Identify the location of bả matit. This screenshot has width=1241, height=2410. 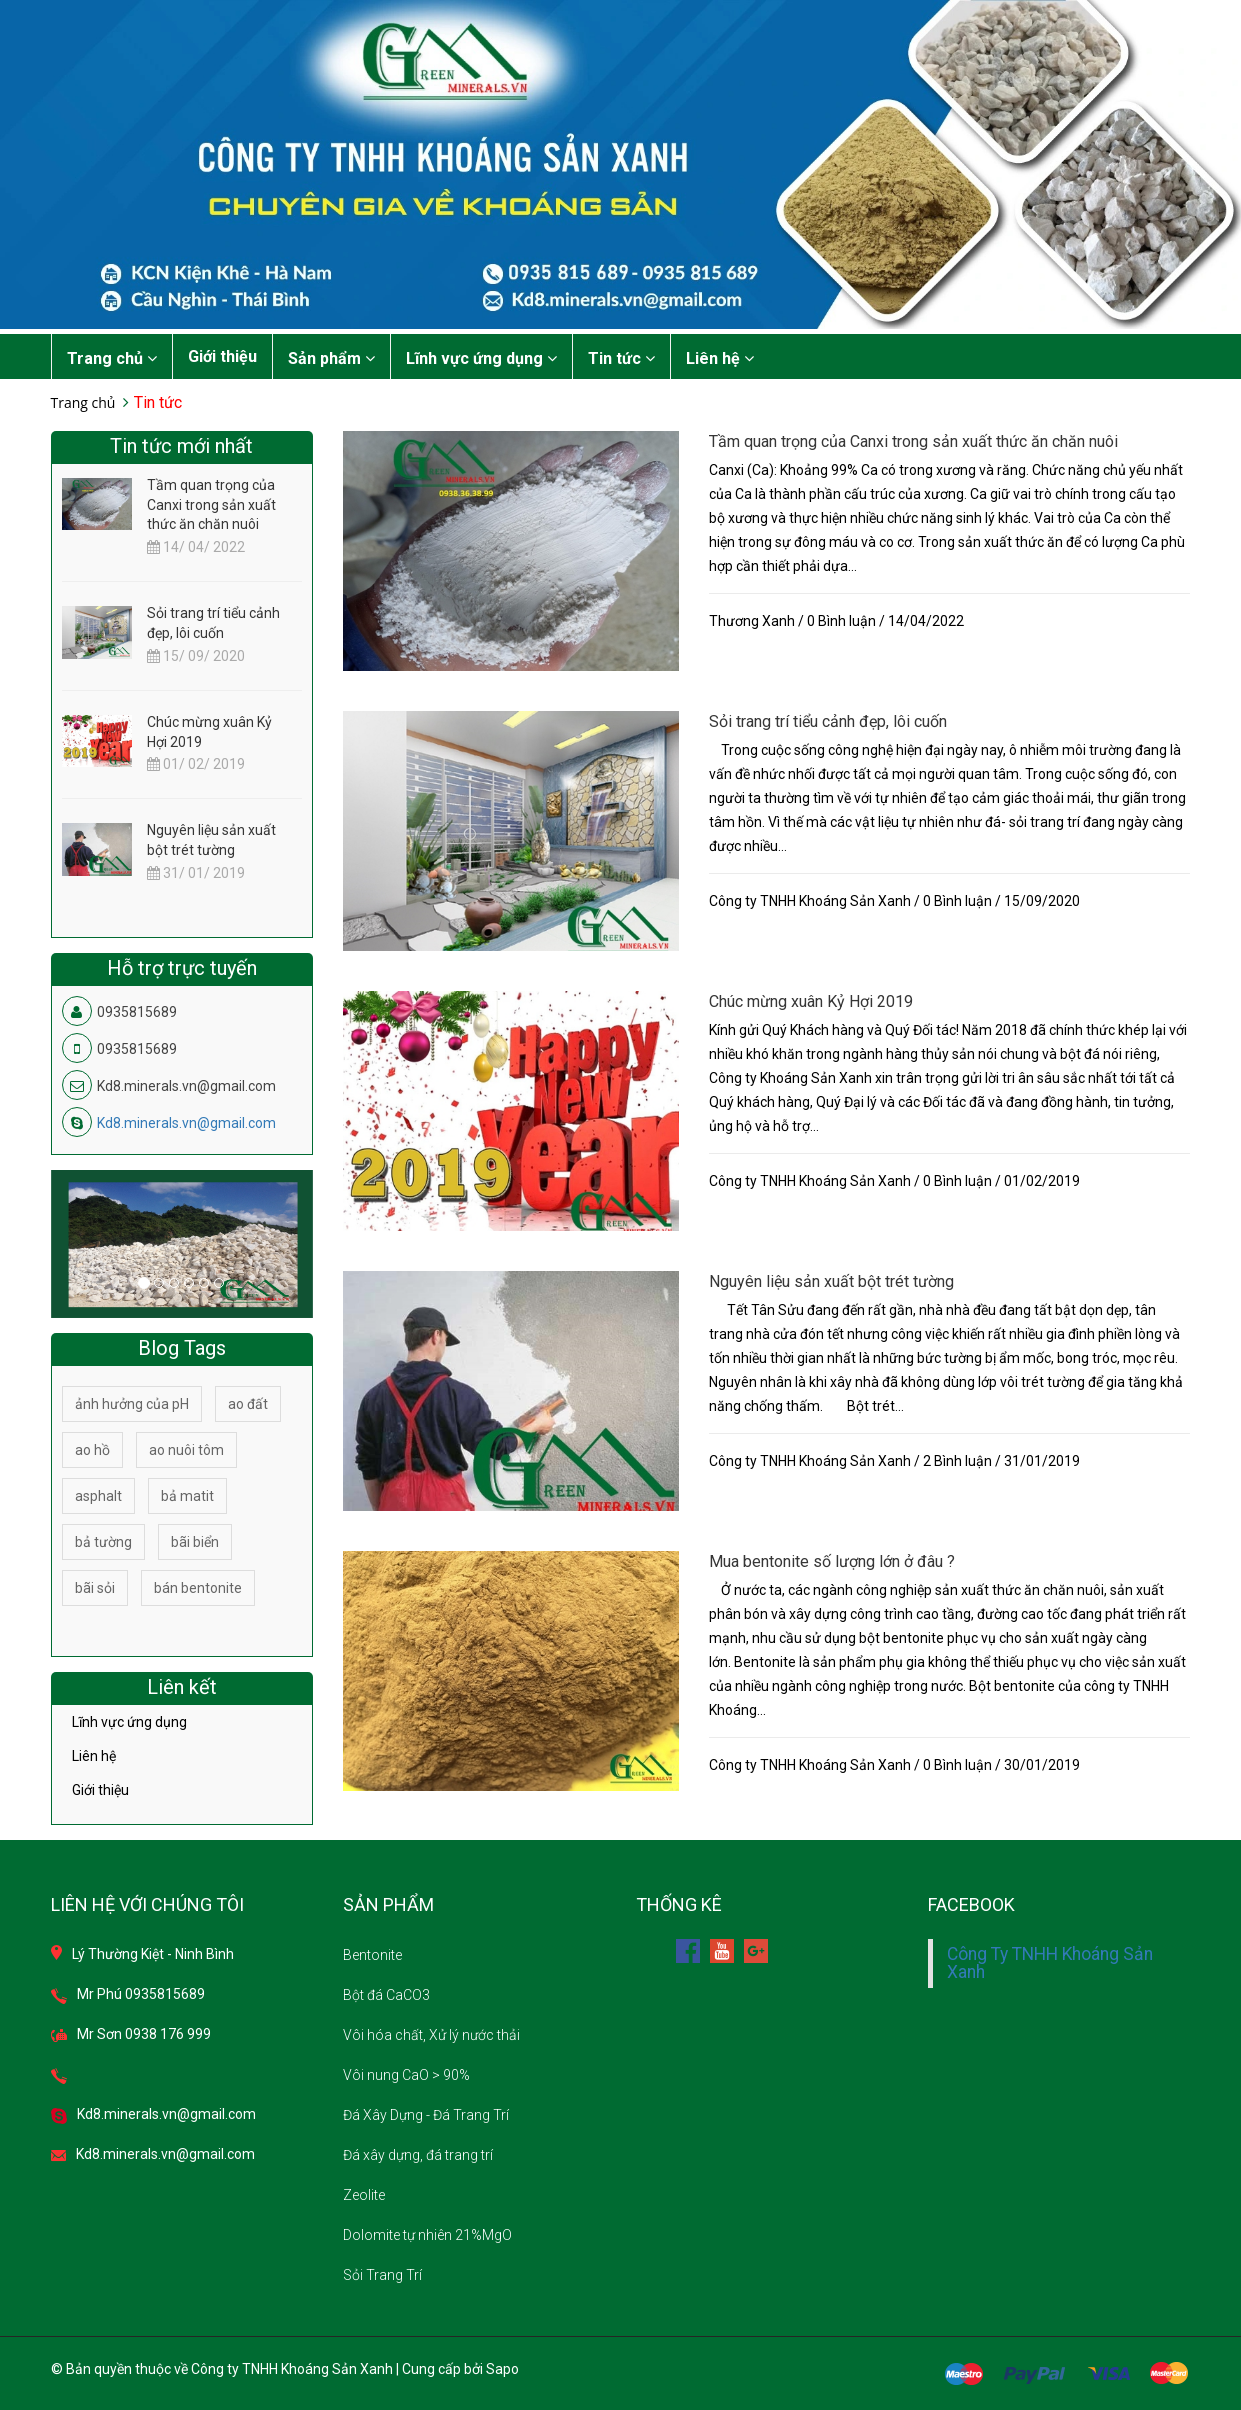
(187, 1496).